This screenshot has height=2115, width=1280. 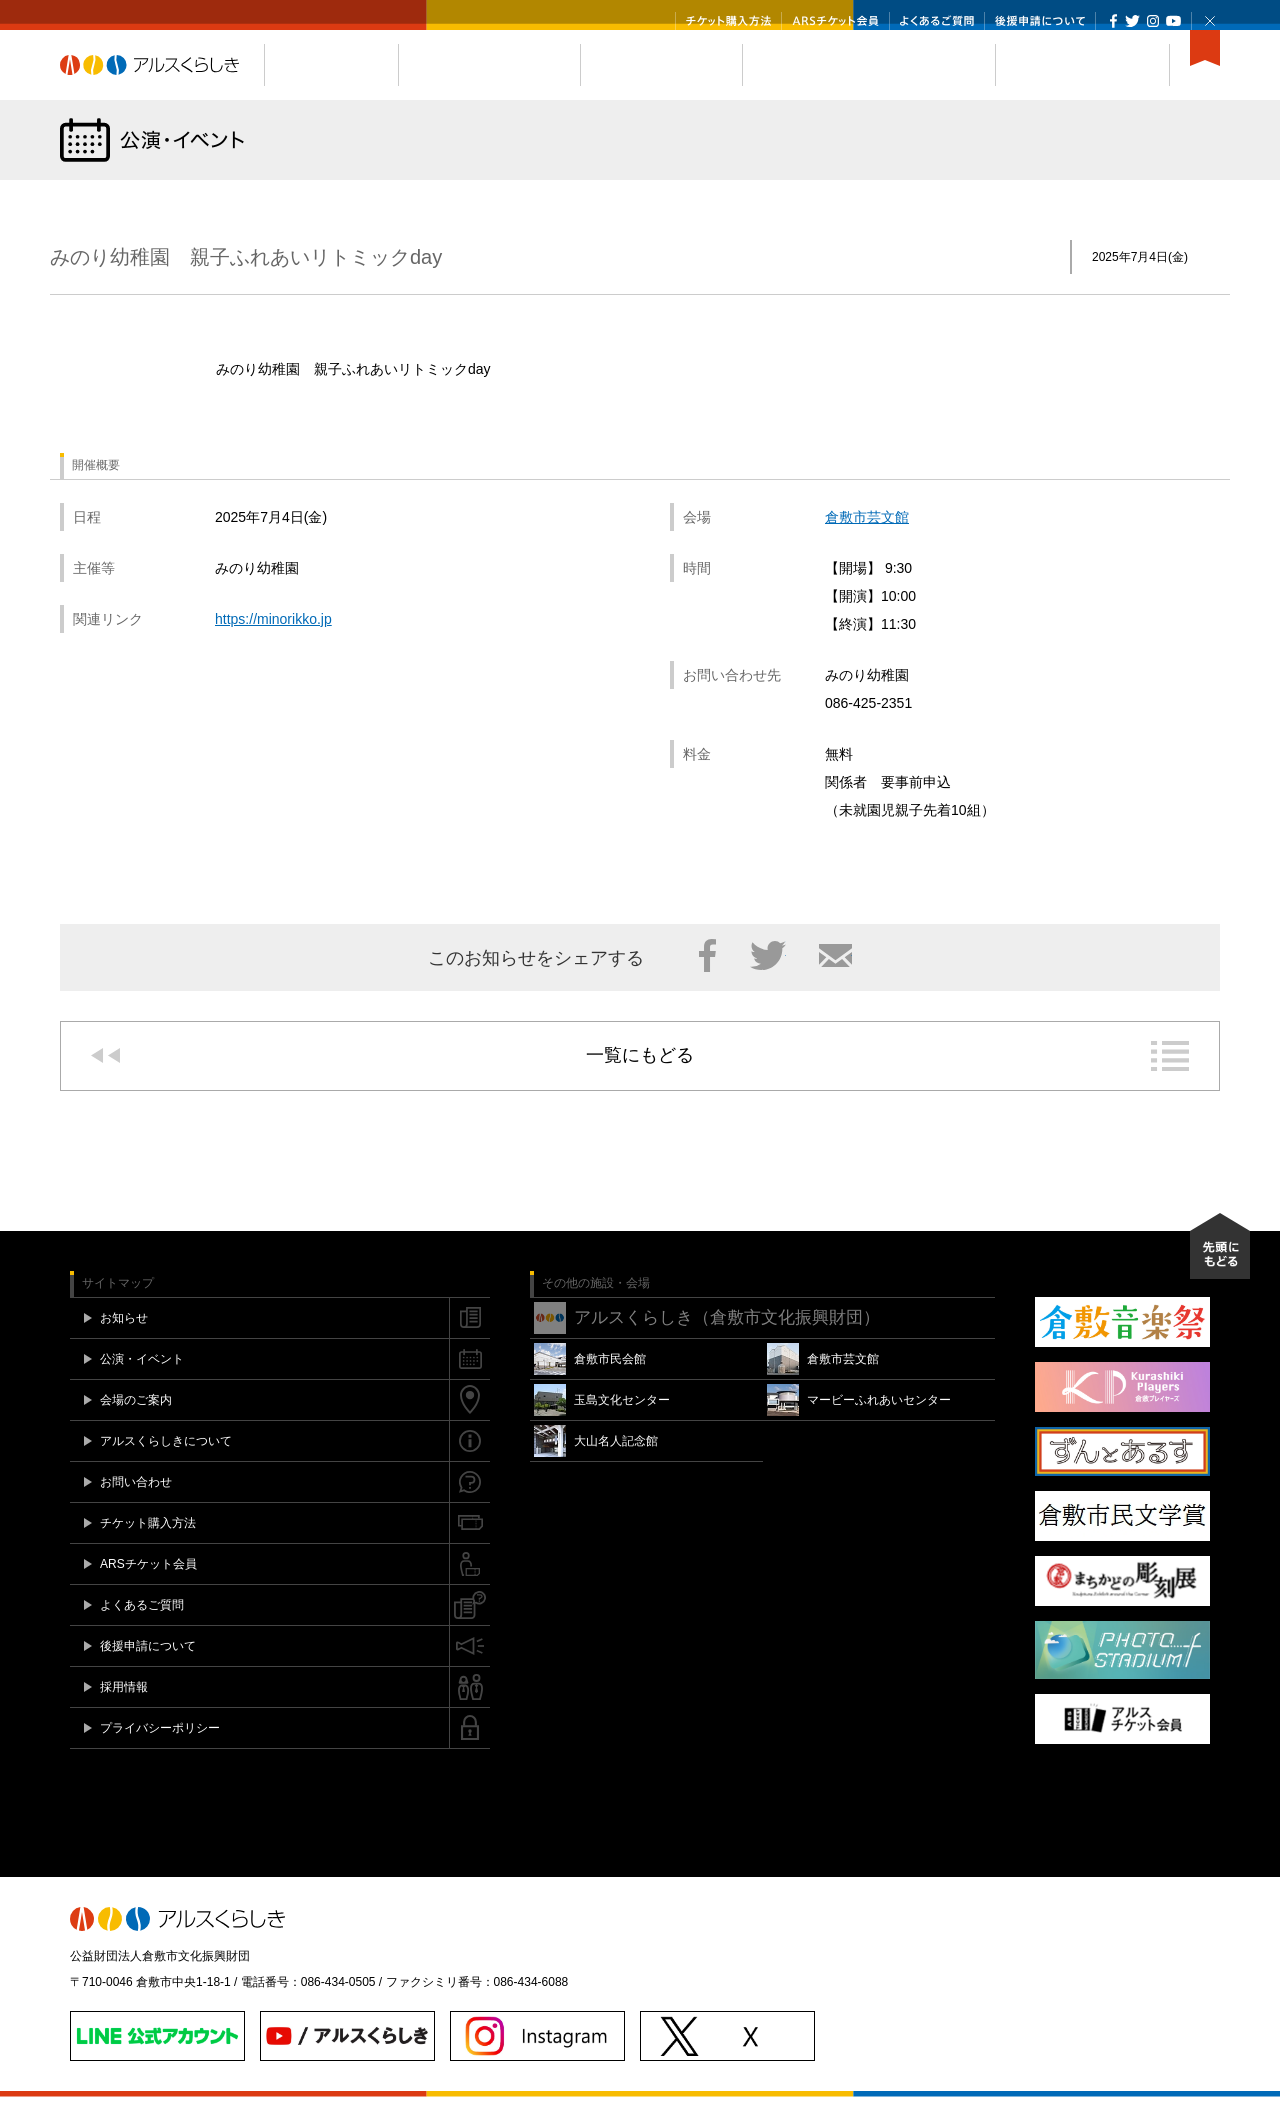 What do you see at coordinates (835, 21) in the screenshot?
I see `ARSチケット会員` at bounding box center [835, 21].